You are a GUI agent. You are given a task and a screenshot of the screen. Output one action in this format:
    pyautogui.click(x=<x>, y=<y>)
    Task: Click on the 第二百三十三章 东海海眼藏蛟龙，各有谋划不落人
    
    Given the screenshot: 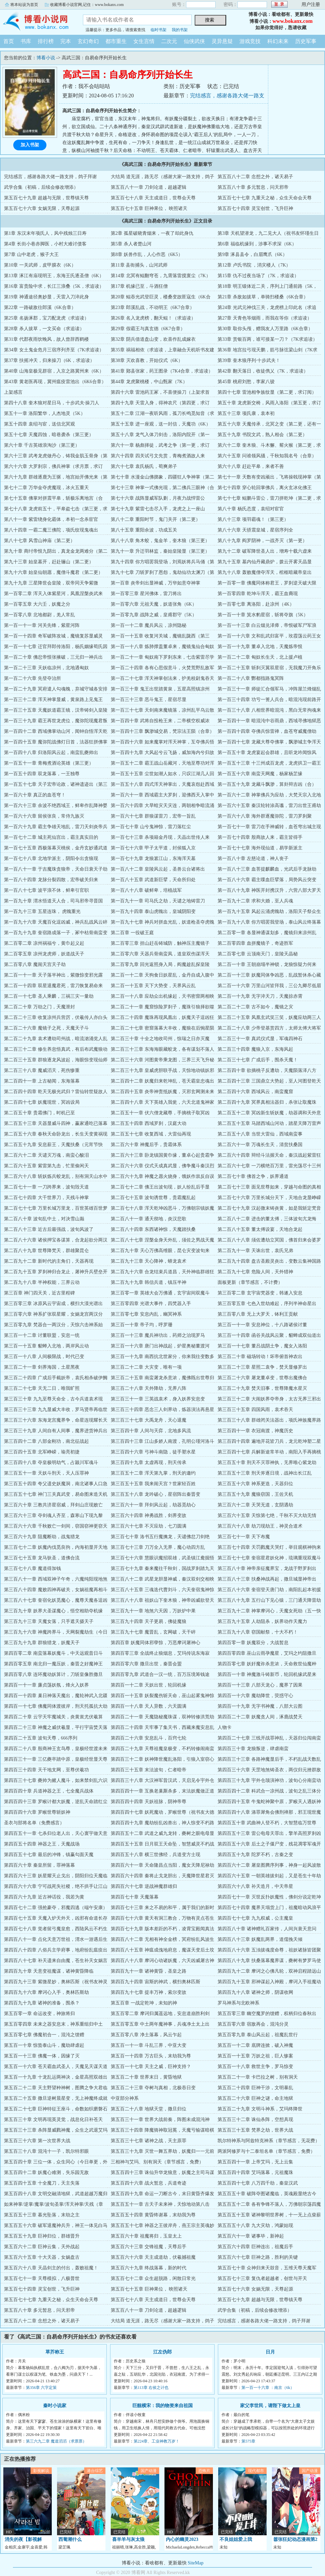 What is the action you would take?
    pyautogui.click(x=162, y=1049)
    